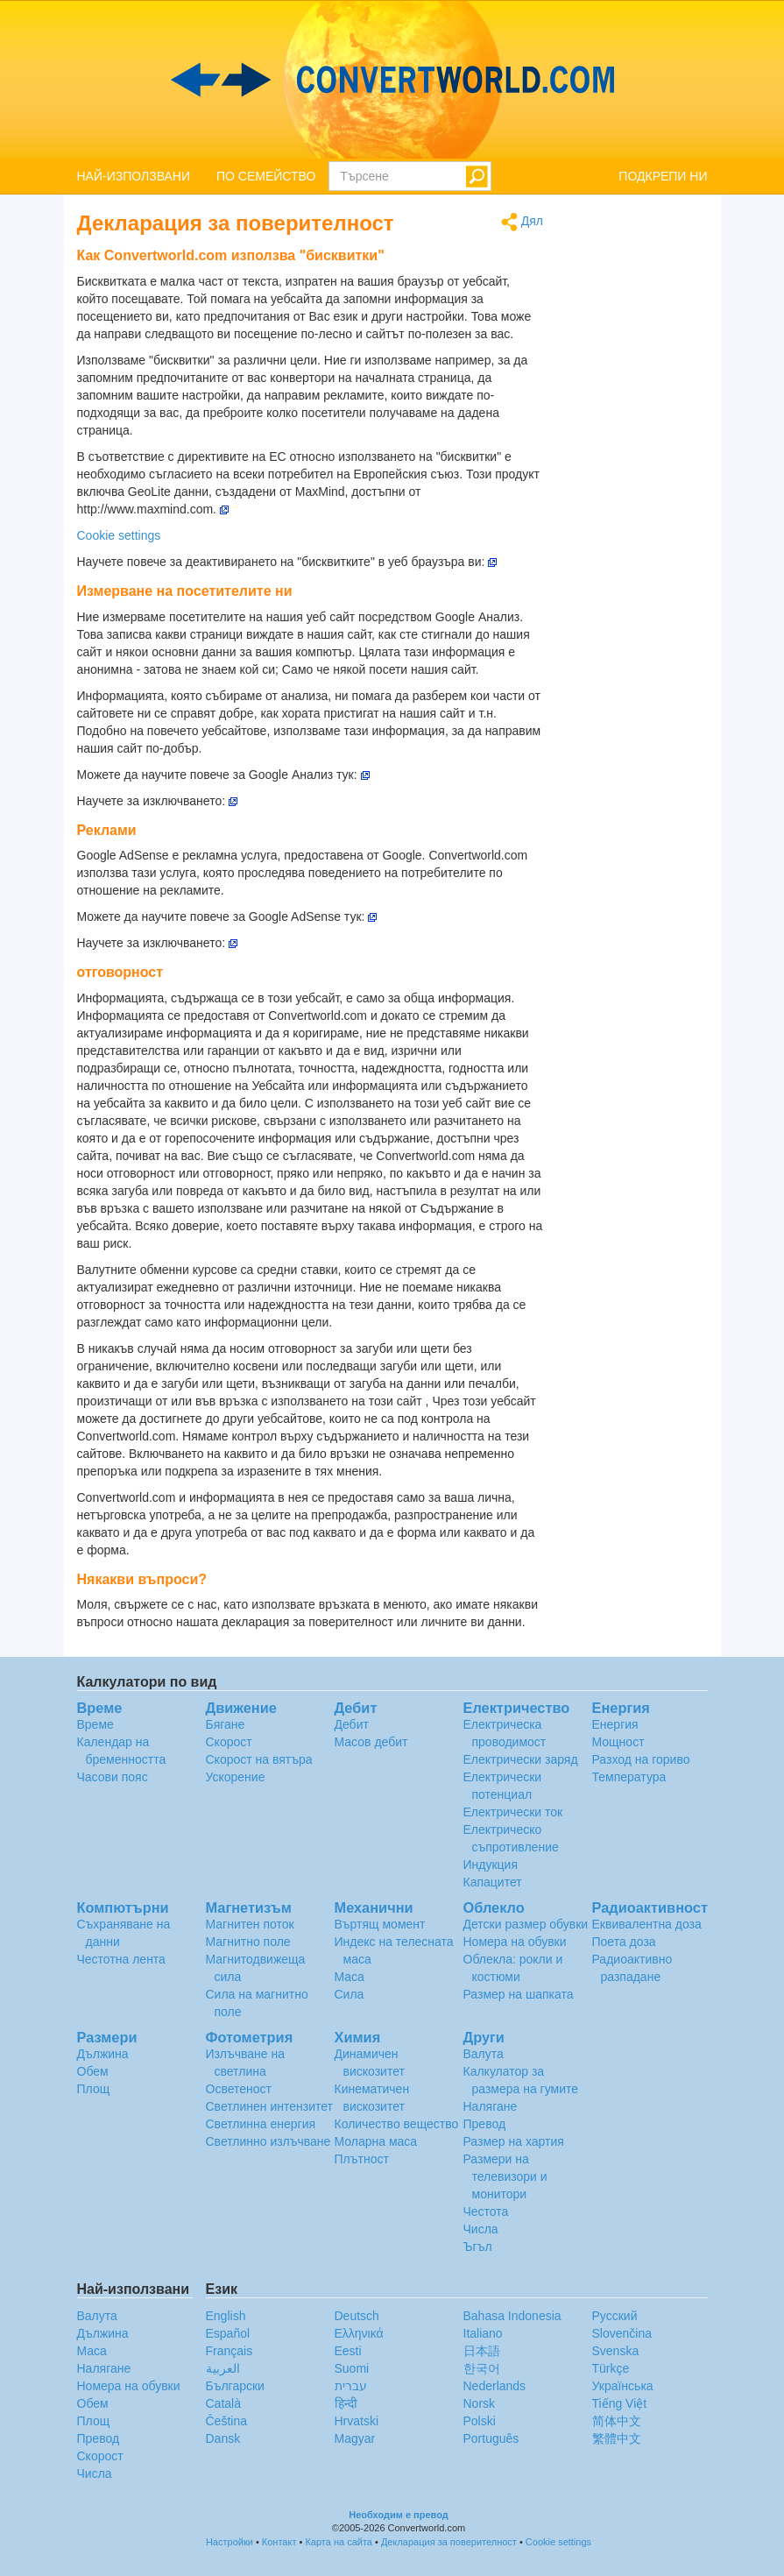  What do you see at coordinates (494, 2386) in the screenshot?
I see `Nederlands` at bounding box center [494, 2386].